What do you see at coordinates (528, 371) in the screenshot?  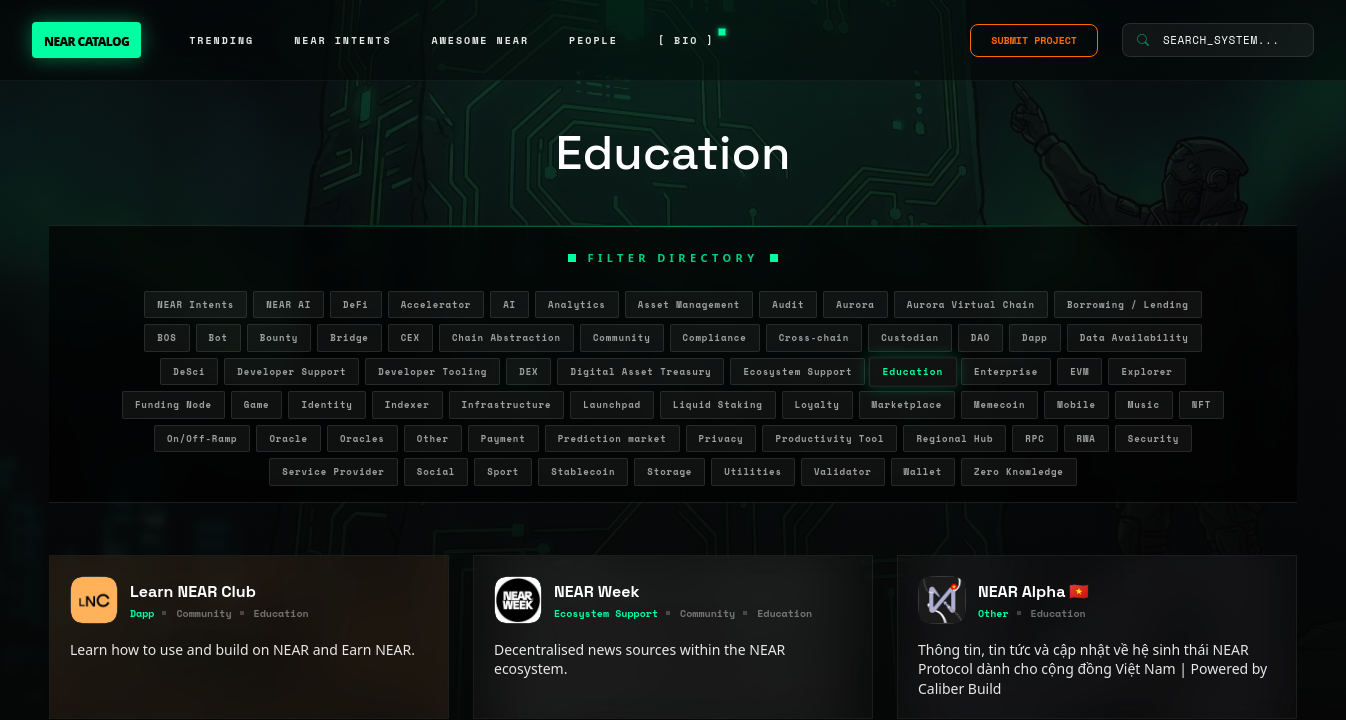 I see `DEX` at bounding box center [528, 371].